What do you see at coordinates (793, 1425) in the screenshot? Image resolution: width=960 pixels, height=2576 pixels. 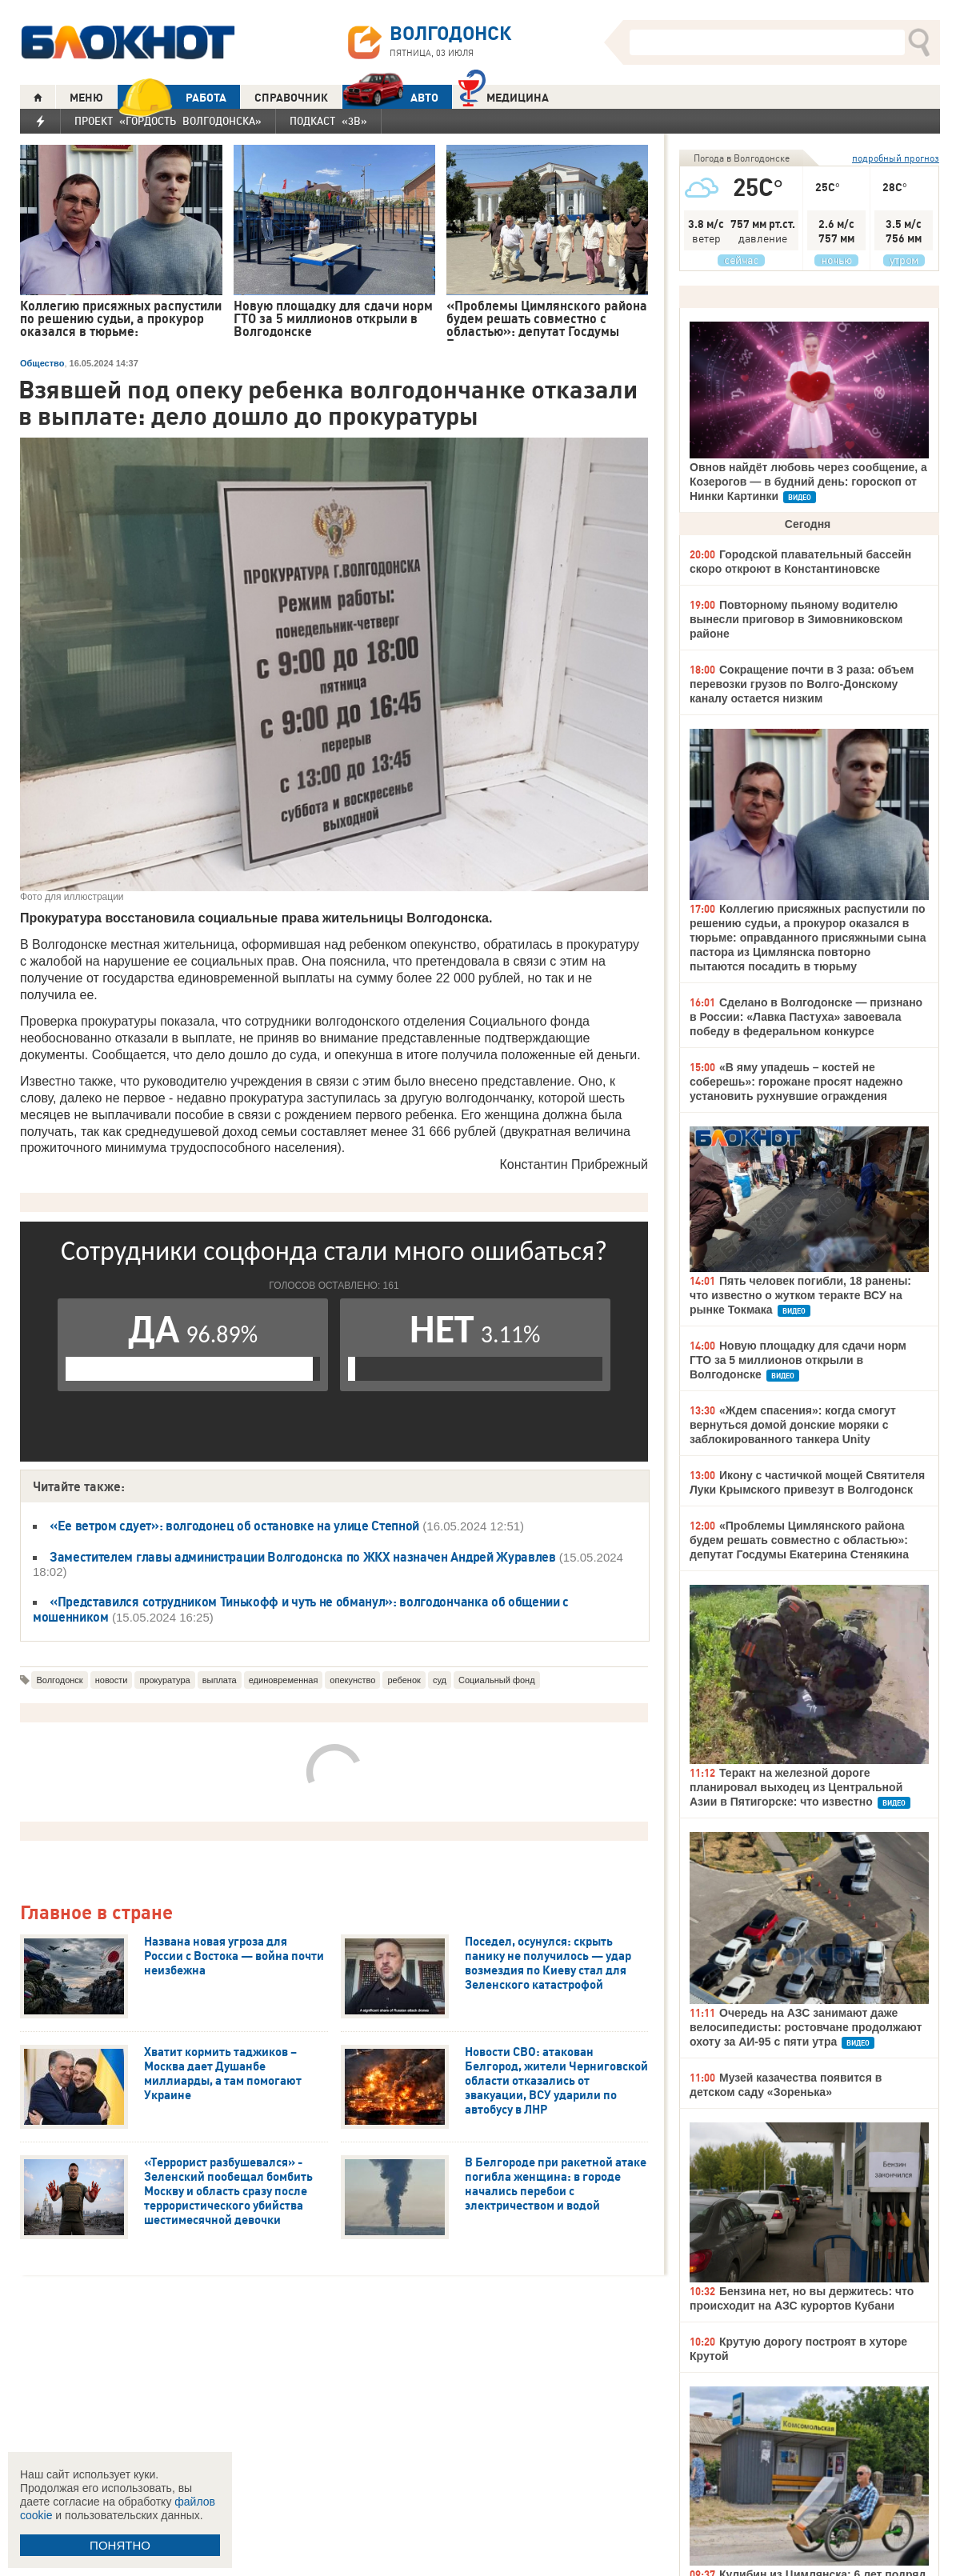 I see `«Ждем спасения»: когда смогут вернуться домой донские моряки с заблокированного танкера Unity` at bounding box center [793, 1425].